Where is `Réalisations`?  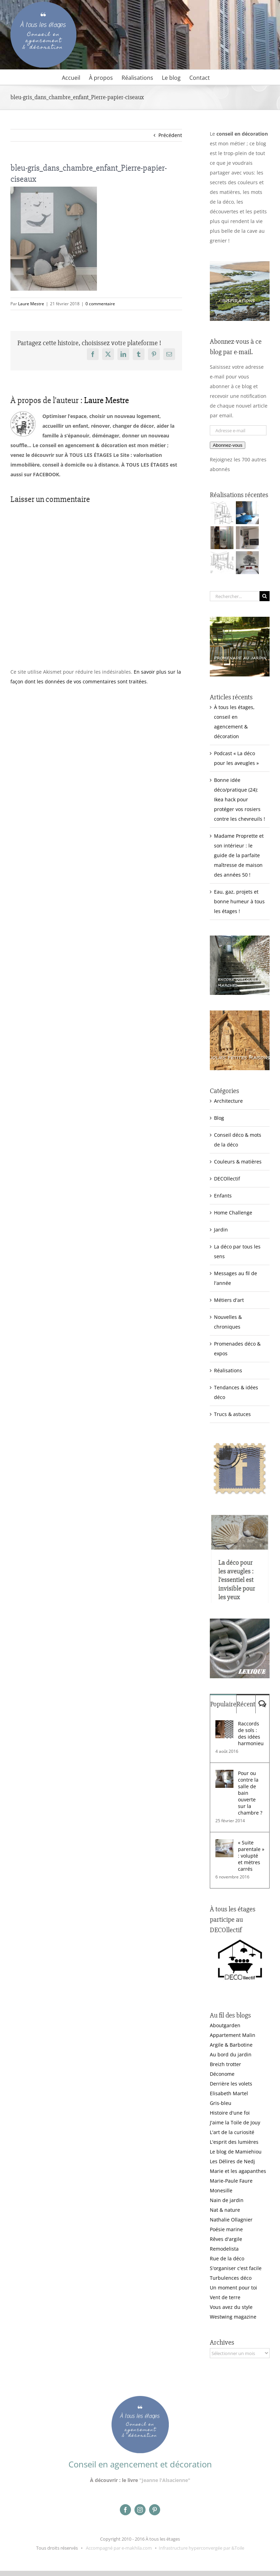
Réalisations is located at coordinates (228, 1370).